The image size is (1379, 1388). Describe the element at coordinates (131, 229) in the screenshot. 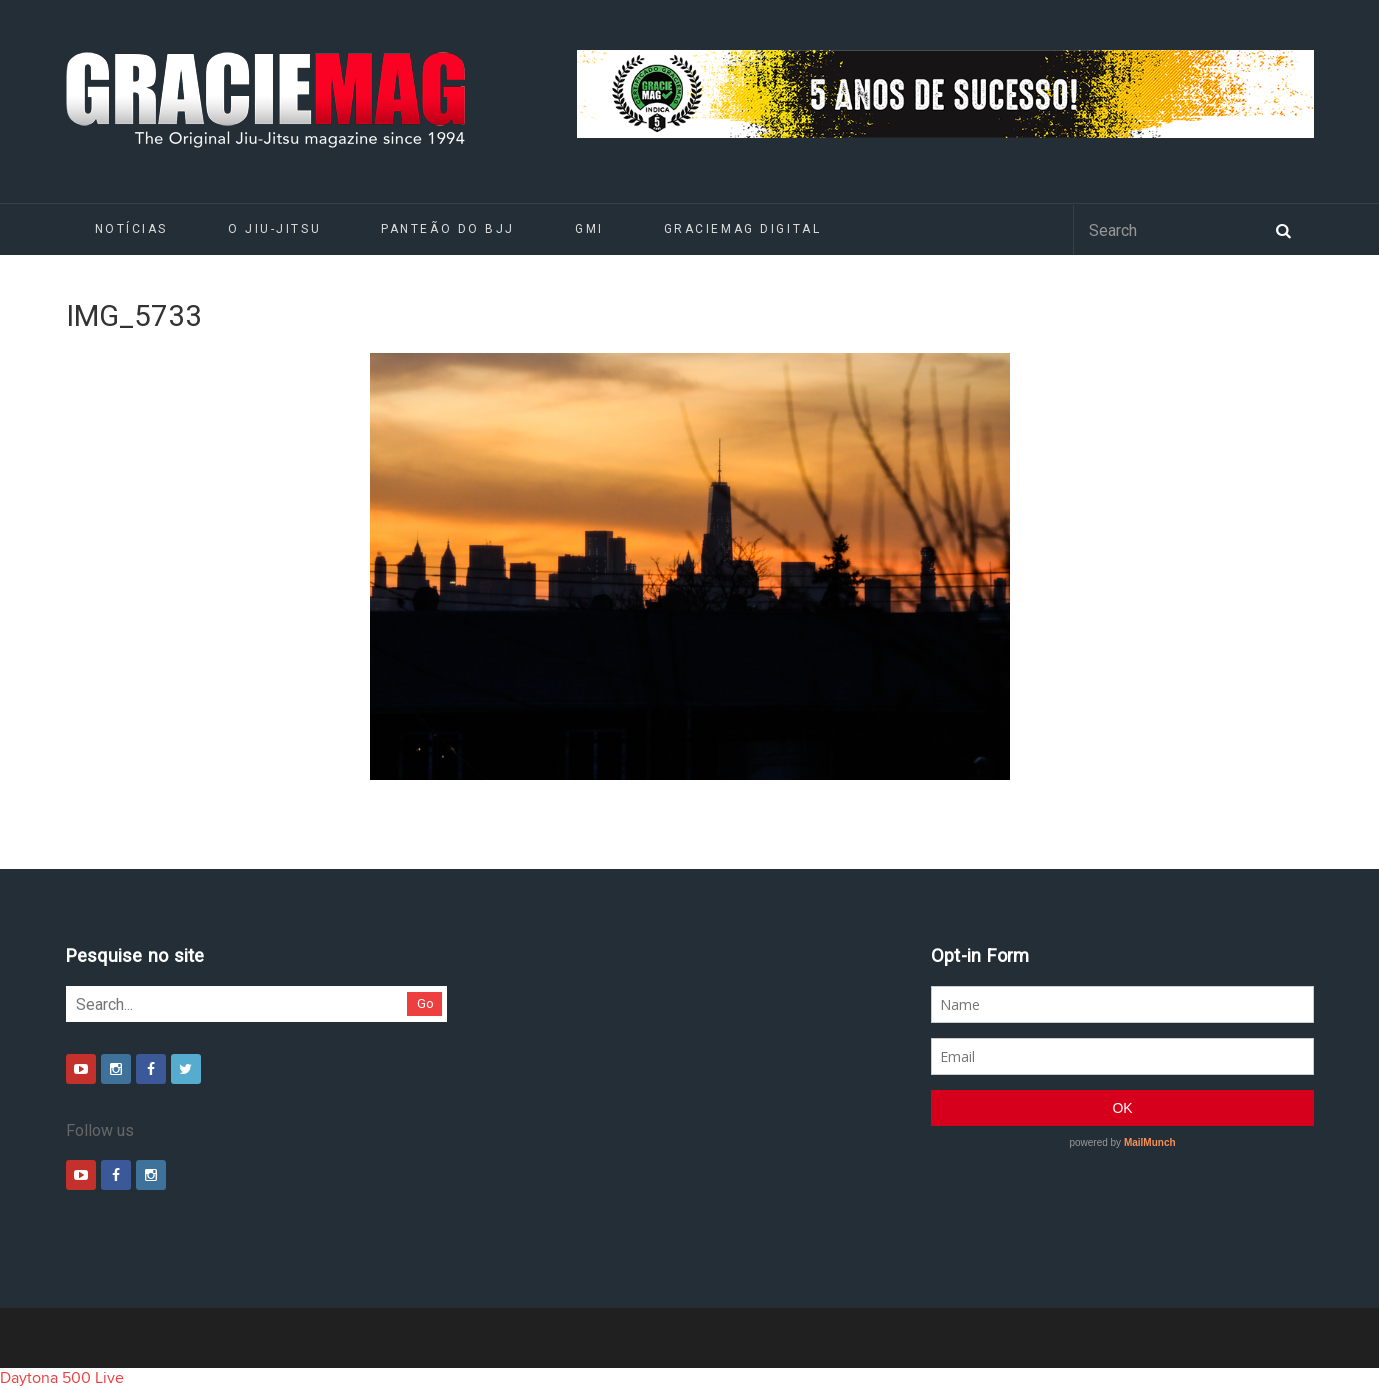

I see `Notícias` at that location.